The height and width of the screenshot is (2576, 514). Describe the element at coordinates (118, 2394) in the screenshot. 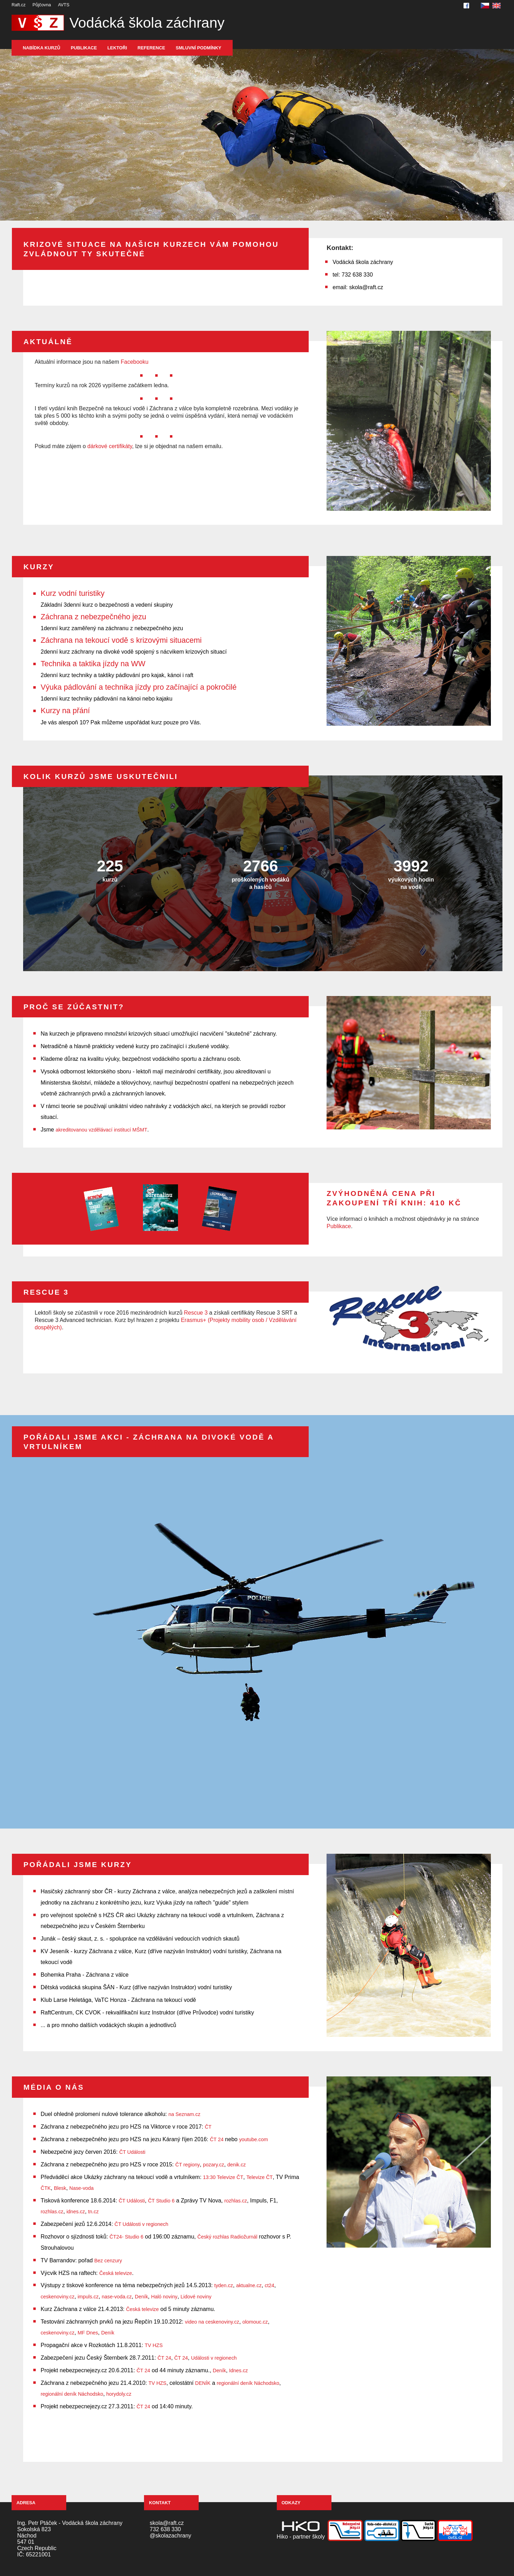

I see `horydoly.cz` at that location.